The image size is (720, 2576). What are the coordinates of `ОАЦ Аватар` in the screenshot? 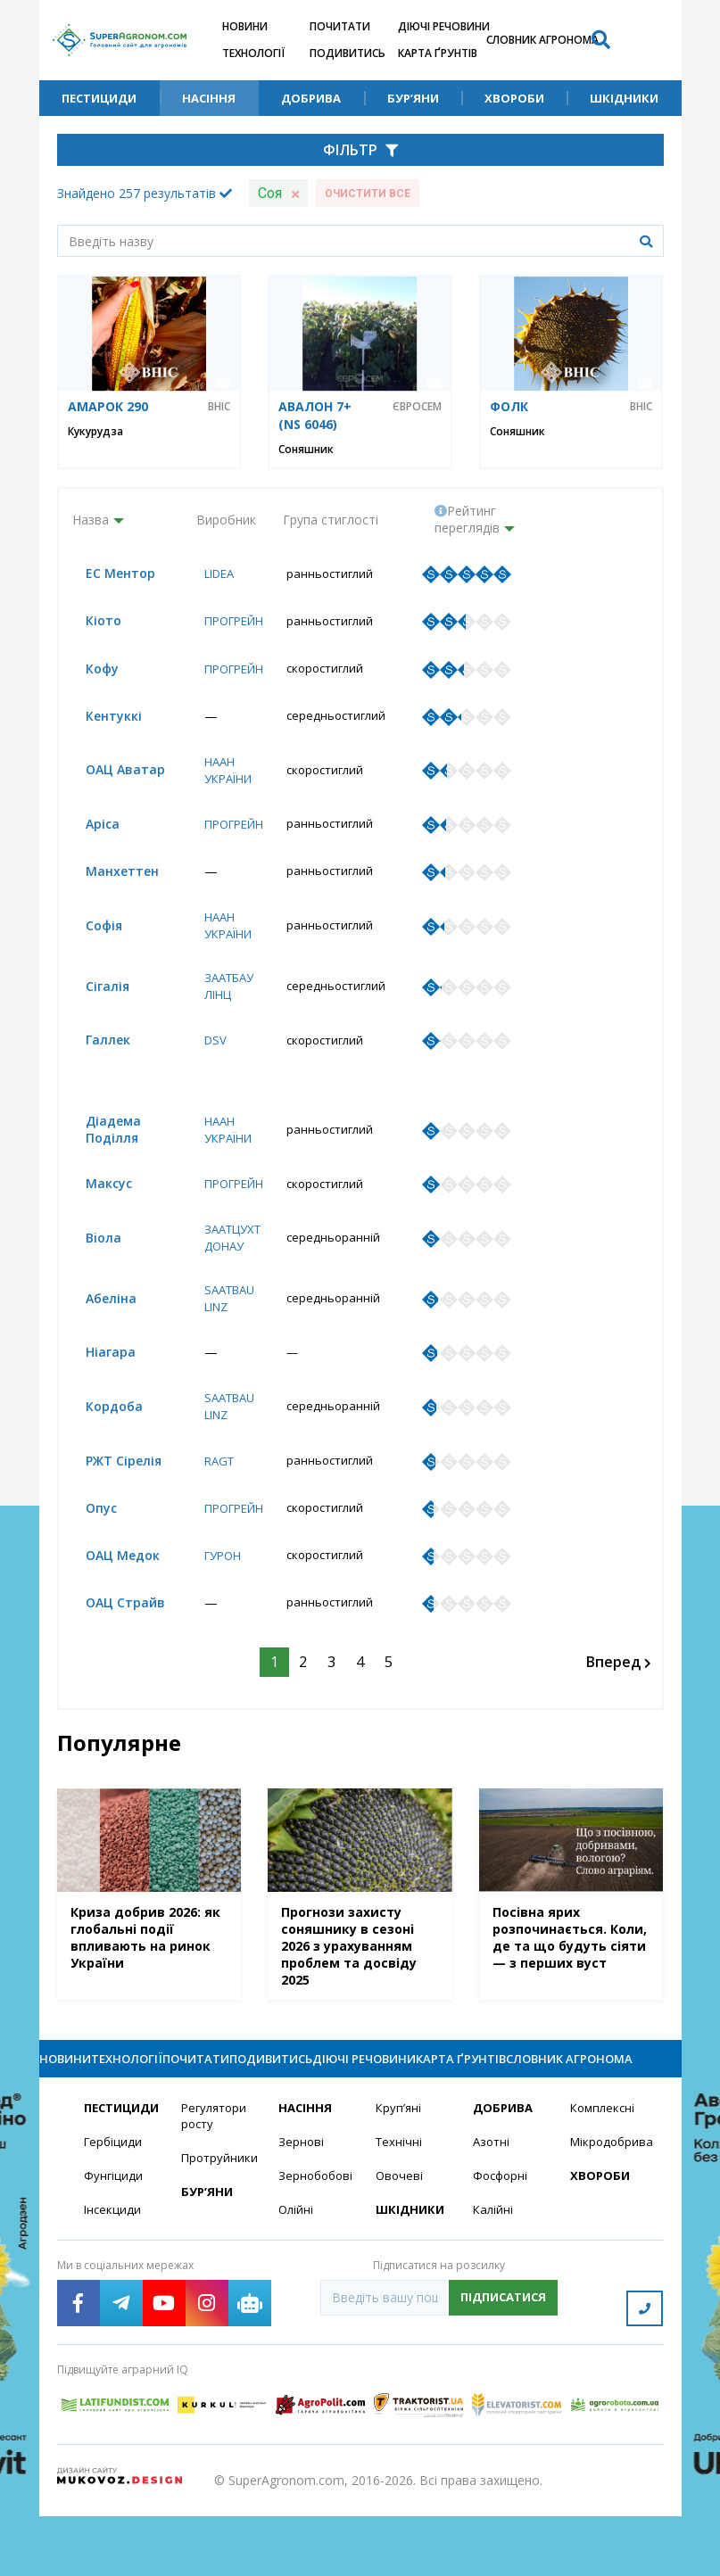 It's located at (112, 773).